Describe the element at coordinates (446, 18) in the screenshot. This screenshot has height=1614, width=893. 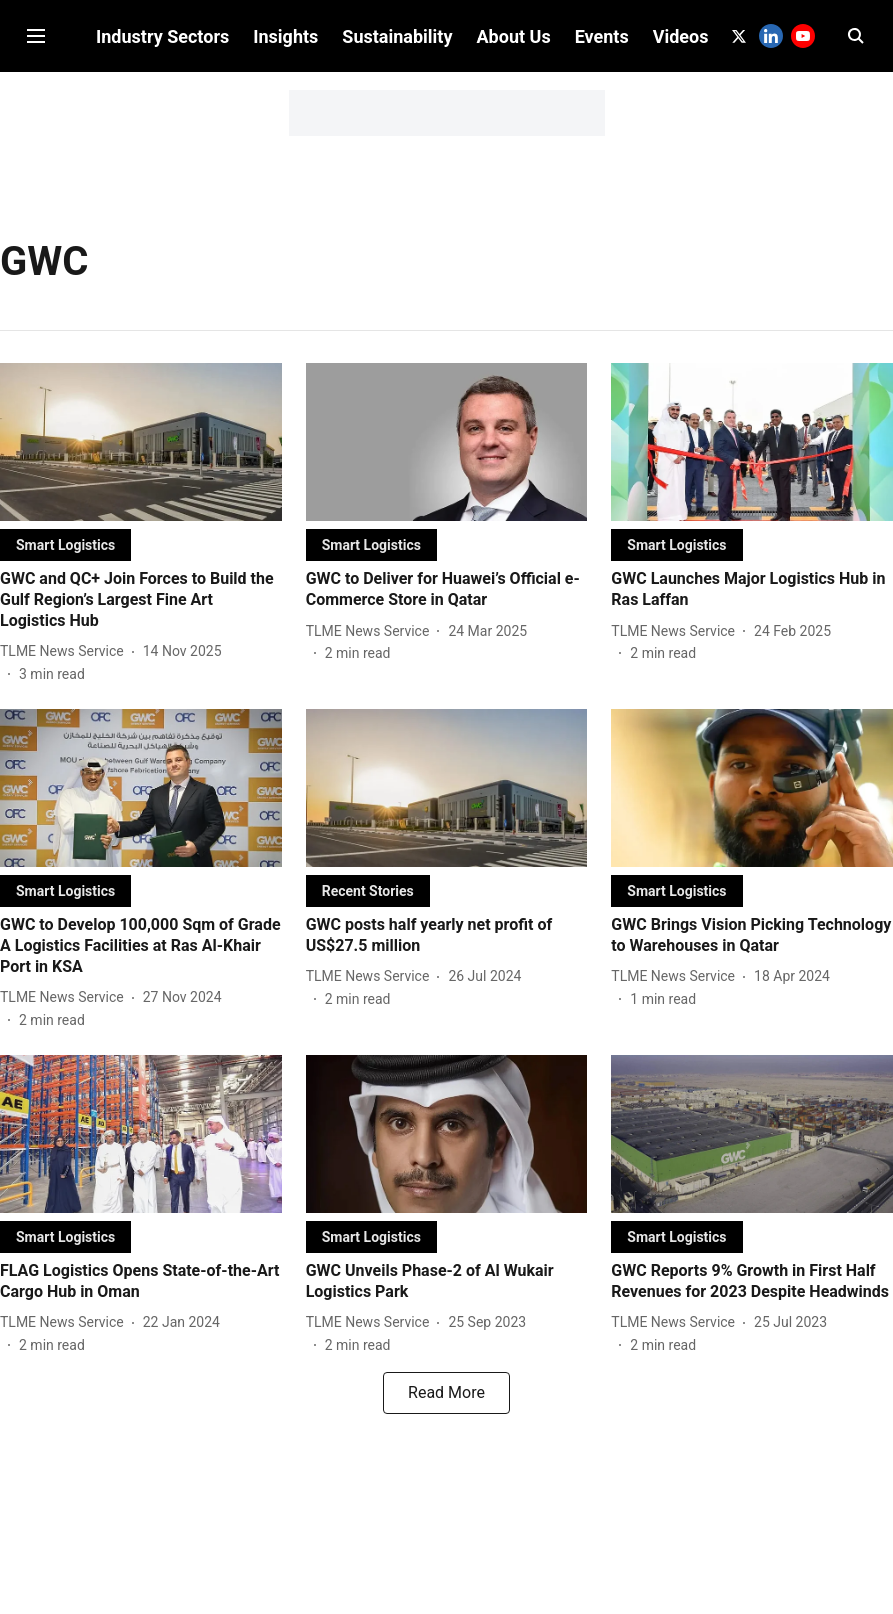
I see `Subscribe to Our Newsletter` at that location.